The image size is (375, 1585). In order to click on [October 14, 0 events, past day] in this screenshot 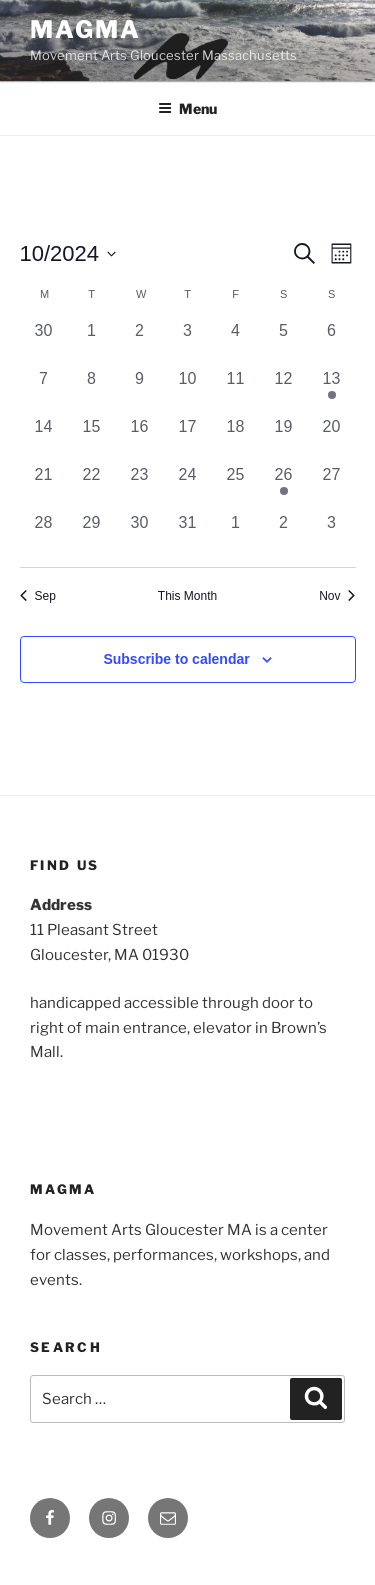, I will do `click(44, 439)`.